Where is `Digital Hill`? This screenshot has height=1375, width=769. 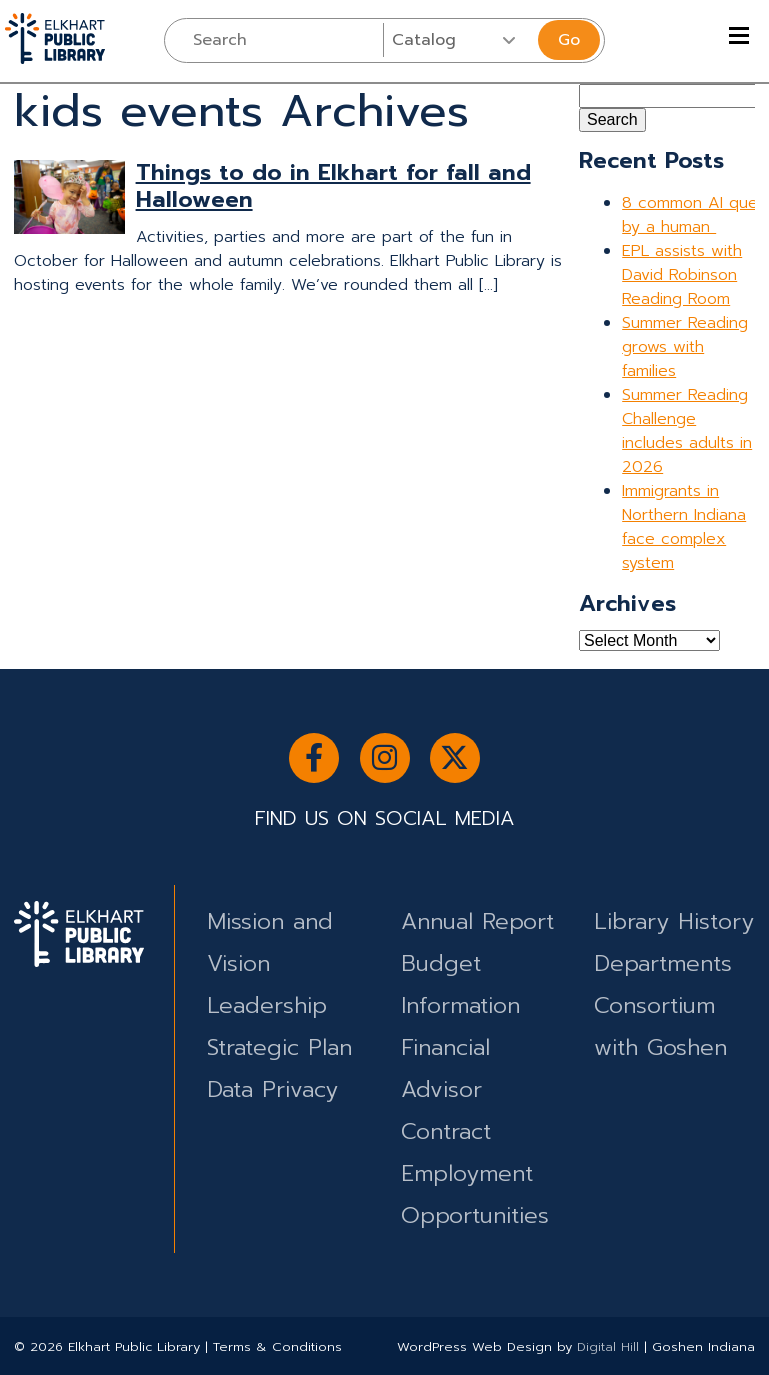
Digital Hill is located at coordinates (608, 1346).